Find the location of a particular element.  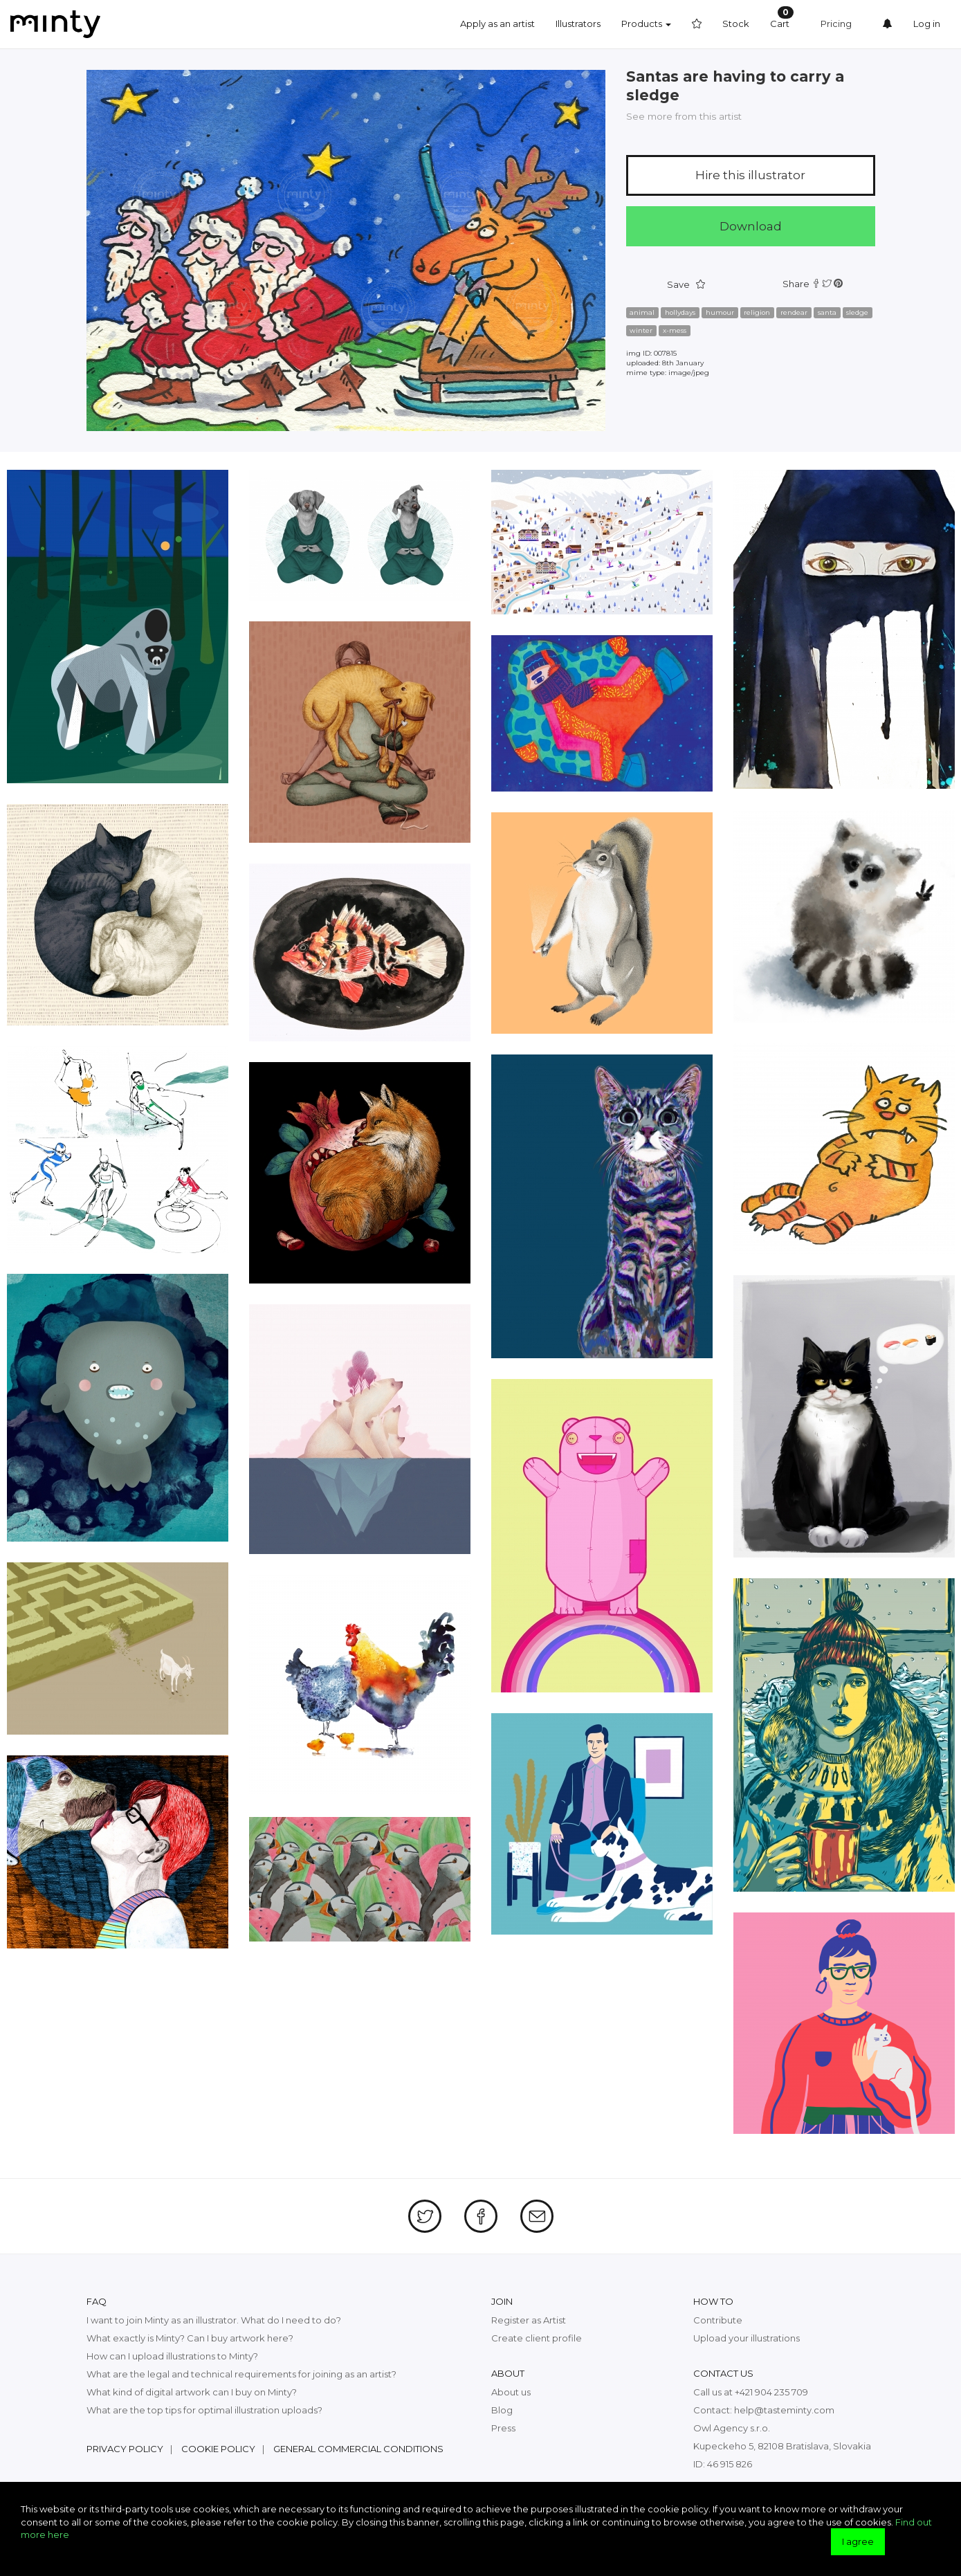

Stock is located at coordinates (735, 23).